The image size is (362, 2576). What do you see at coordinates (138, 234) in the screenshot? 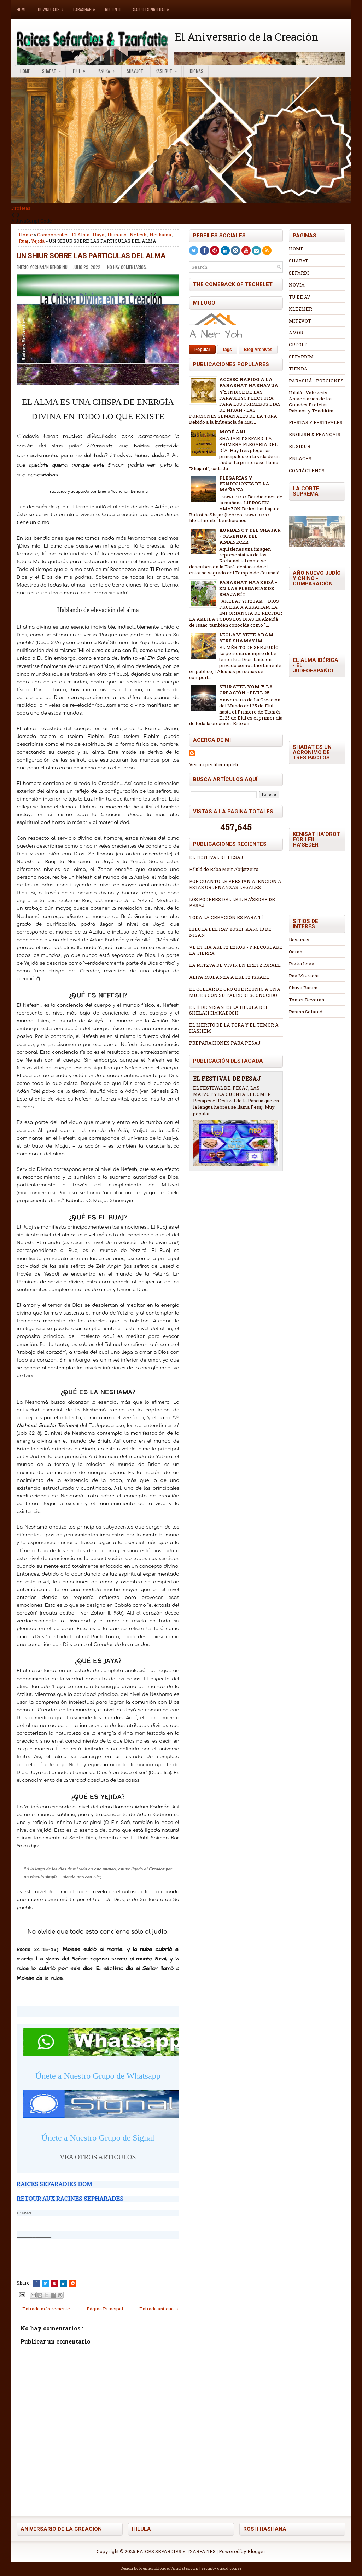
I see `Nefesh` at bounding box center [138, 234].